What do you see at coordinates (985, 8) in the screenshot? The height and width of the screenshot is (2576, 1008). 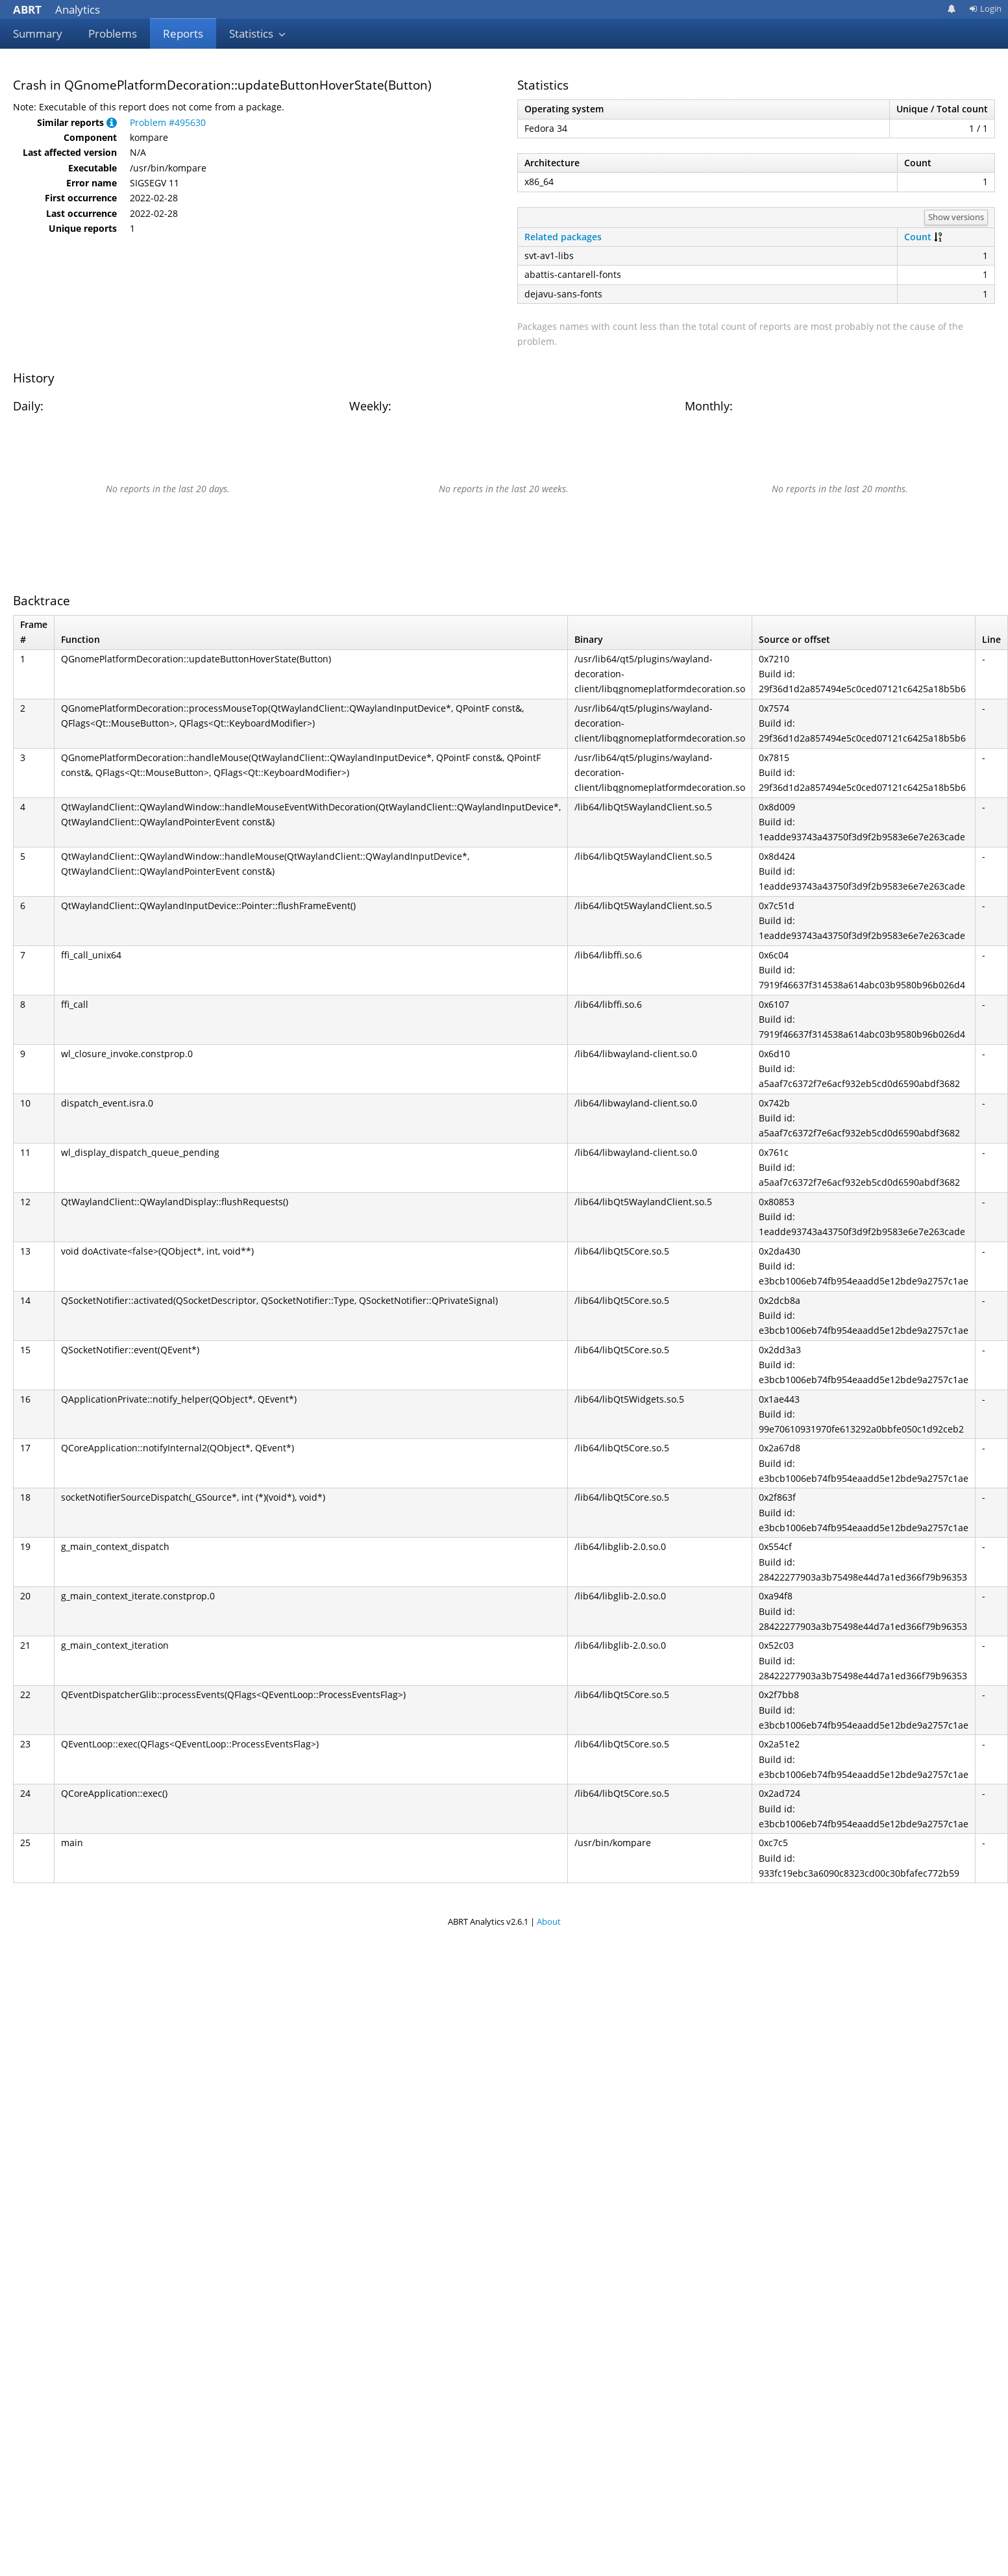 I see `Login` at bounding box center [985, 8].